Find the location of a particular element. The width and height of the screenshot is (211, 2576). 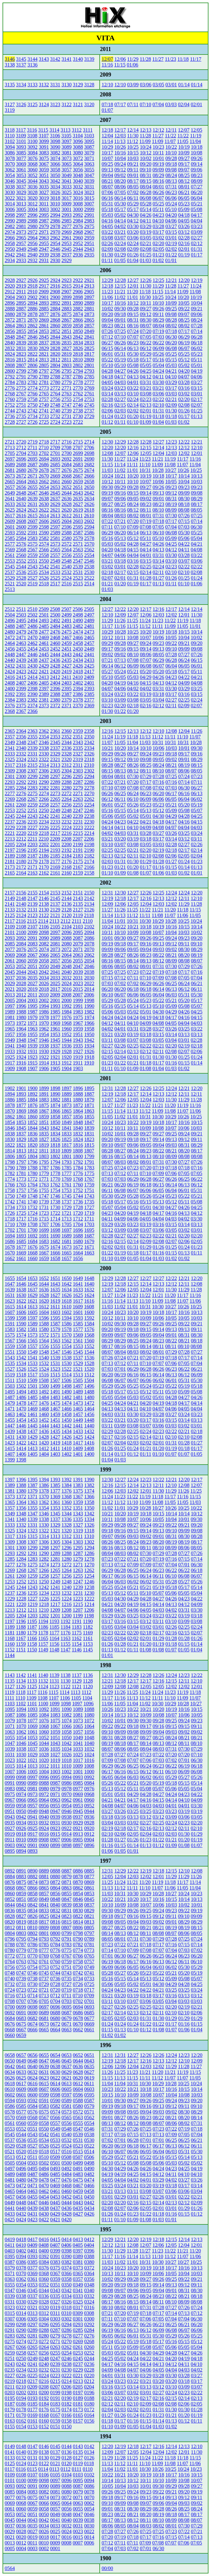

2675 is located at coordinates (78, 470).